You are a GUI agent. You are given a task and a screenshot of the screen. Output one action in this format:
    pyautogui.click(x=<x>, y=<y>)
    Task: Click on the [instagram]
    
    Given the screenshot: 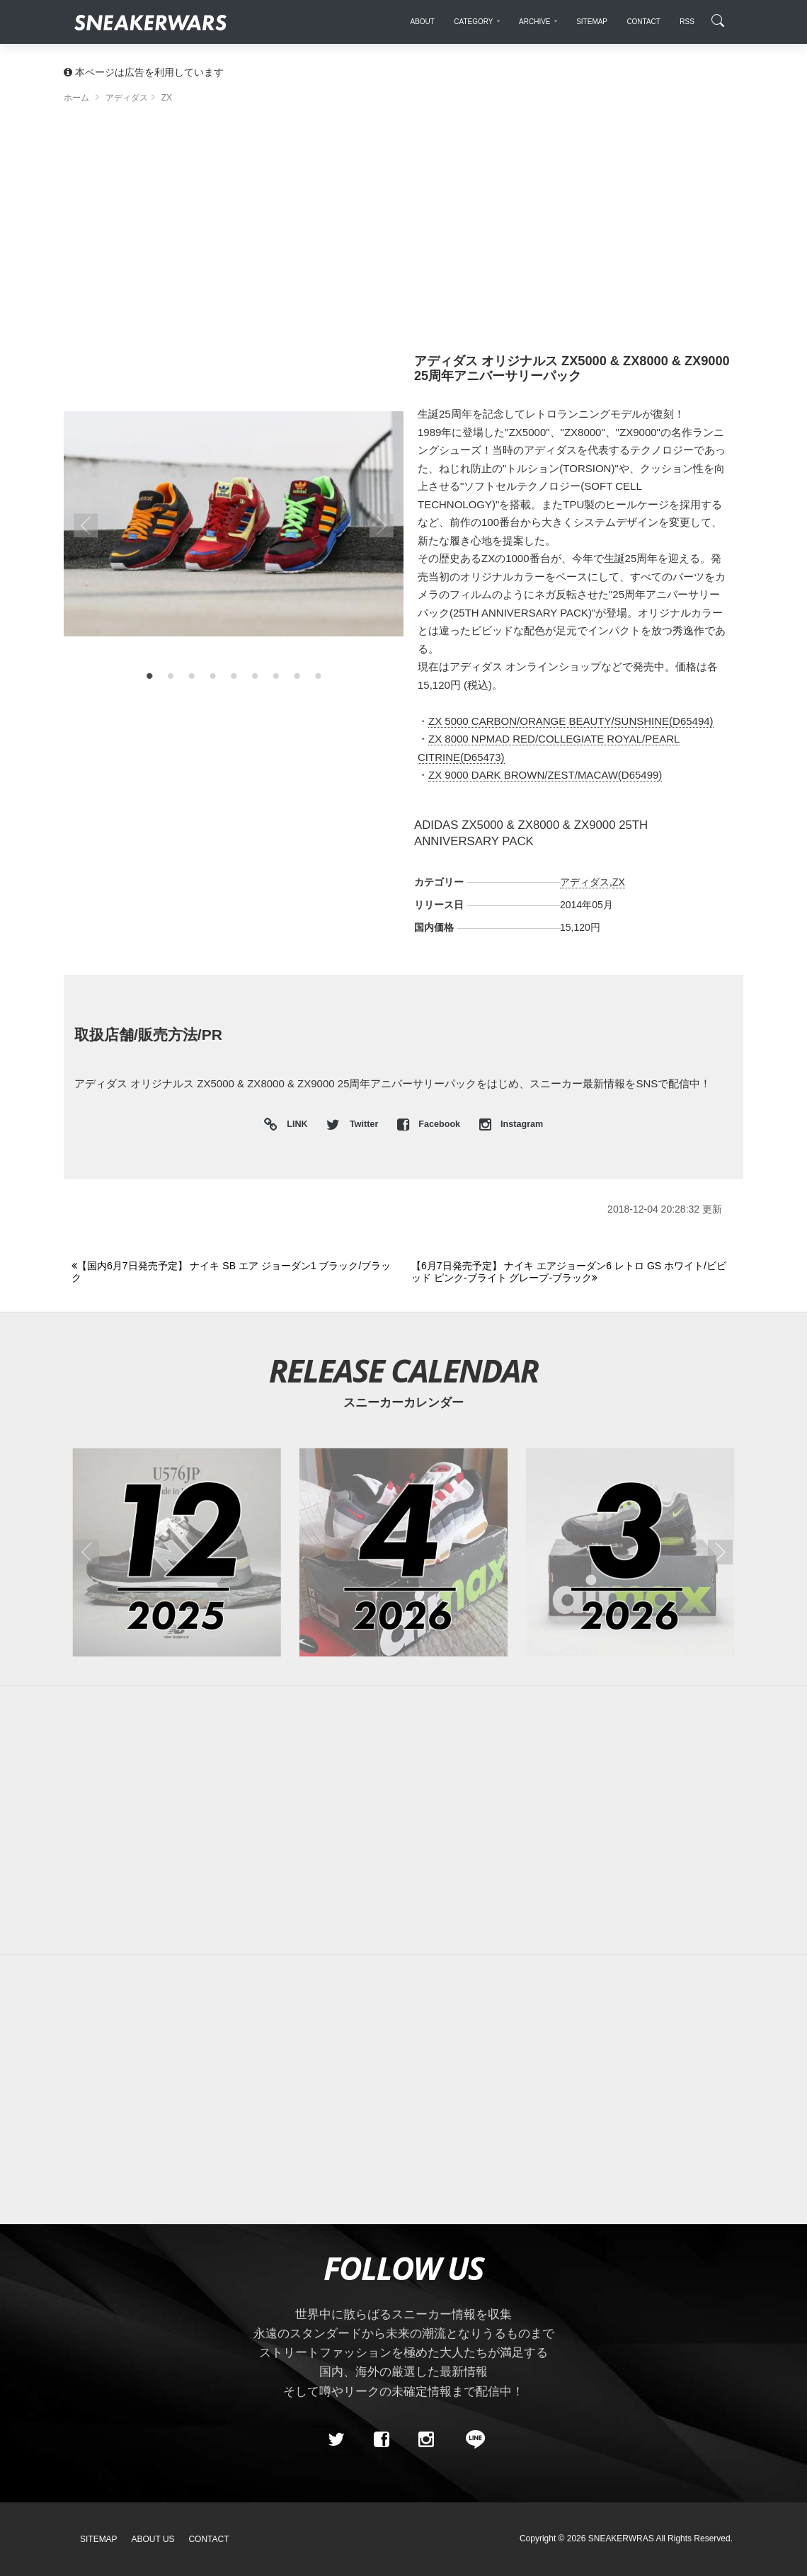 What is the action you would take?
    pyautogui.click(x=426, y=2440)
    